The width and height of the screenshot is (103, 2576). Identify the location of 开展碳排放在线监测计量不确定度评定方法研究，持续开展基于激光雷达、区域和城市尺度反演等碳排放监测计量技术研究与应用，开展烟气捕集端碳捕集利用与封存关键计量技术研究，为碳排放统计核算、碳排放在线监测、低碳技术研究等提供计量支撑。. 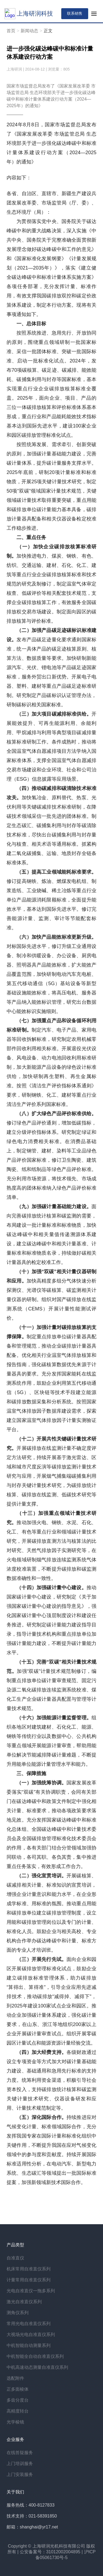
(51, 1476).